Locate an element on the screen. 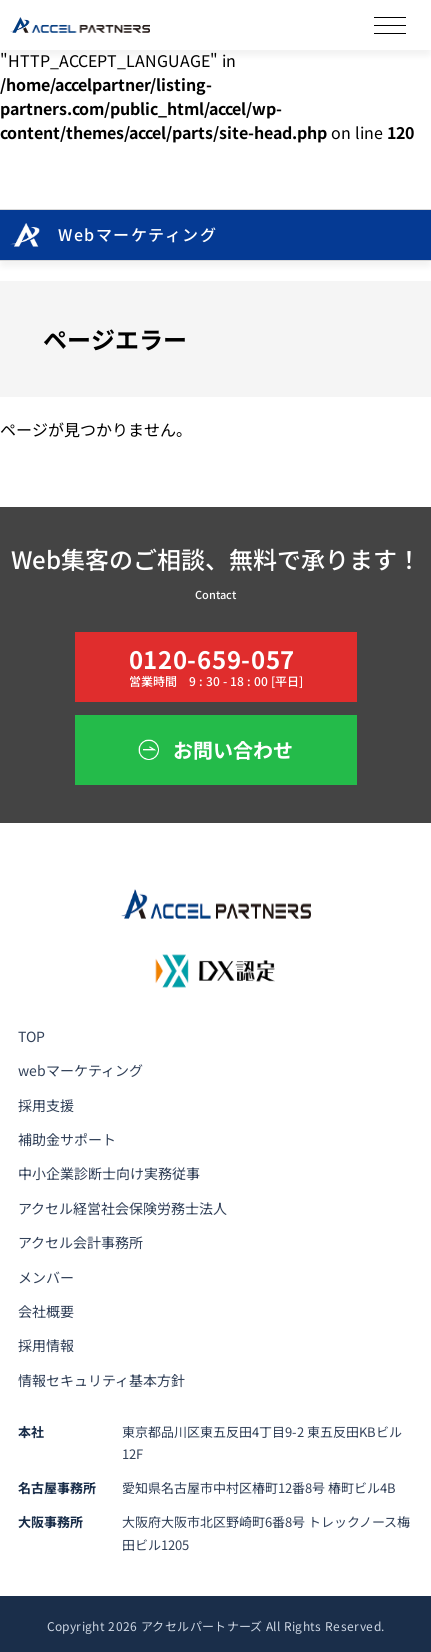 The image size is (431, 1652). 情報セキュリティ基本方針 is located at coordinates (101, 1380).